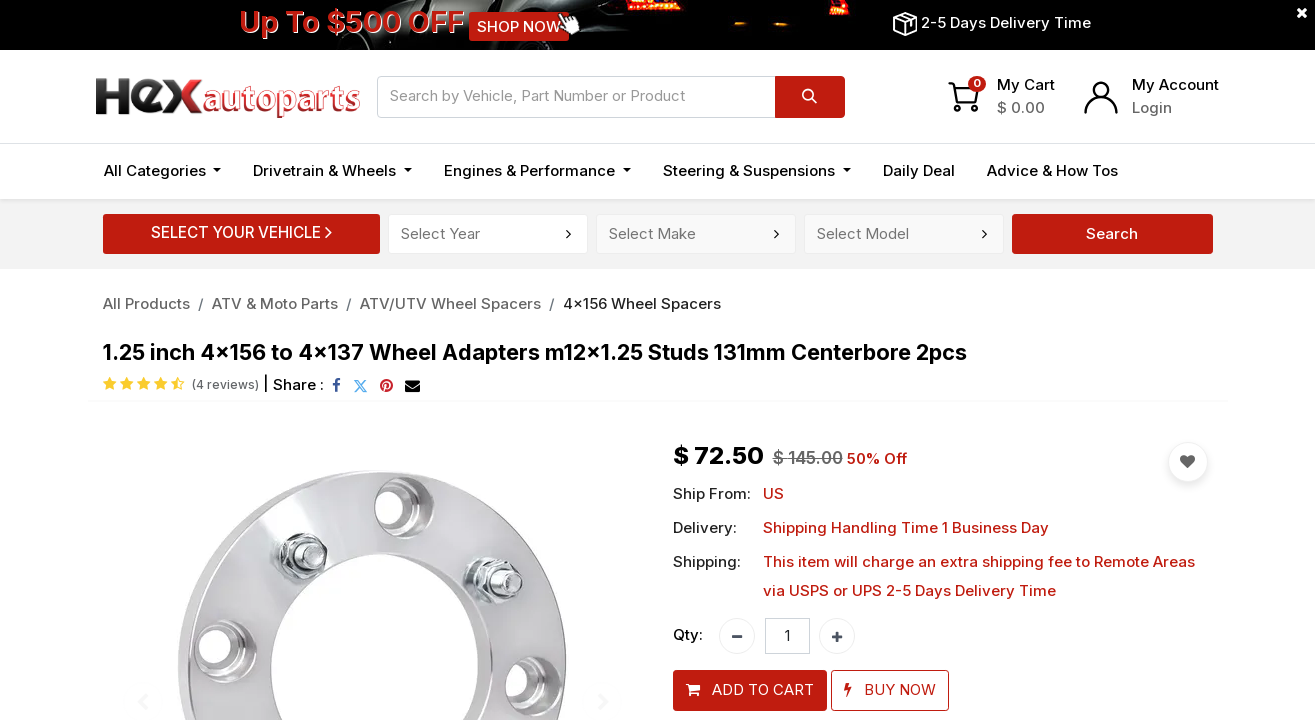 The image size is (1315, 720). Describe the element at coordinates (750, 690) in the screenshot. I see `[button]` at that location.